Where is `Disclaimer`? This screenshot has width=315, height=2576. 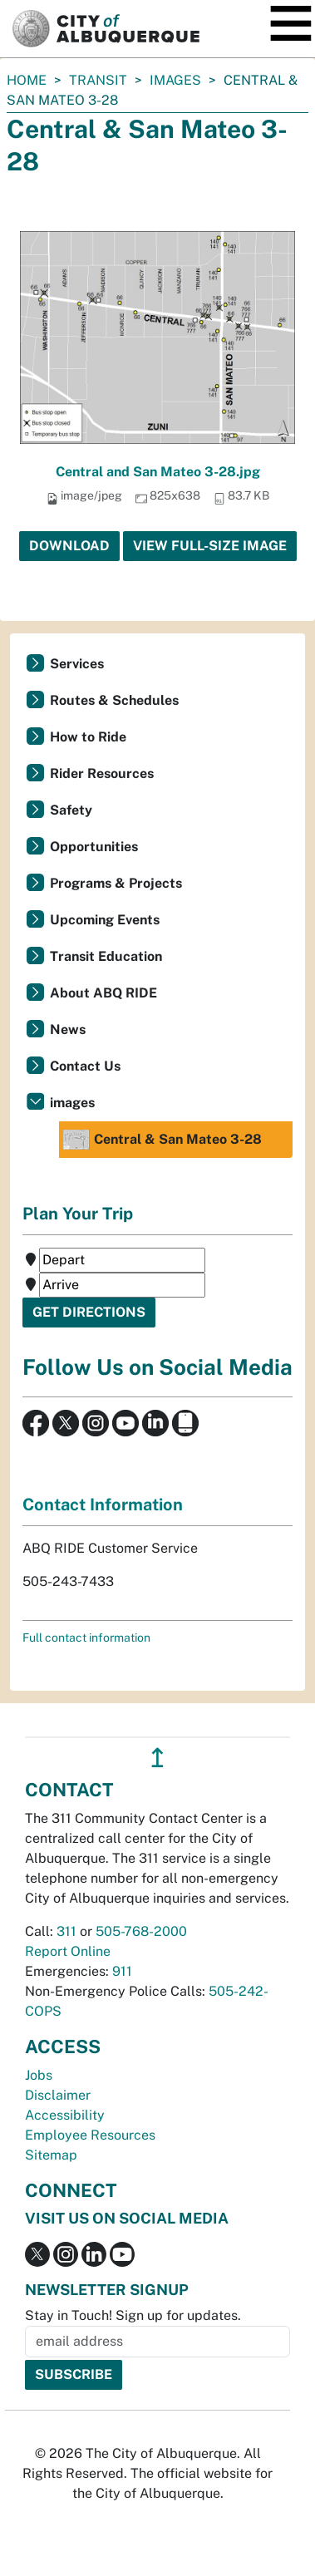 Disclaimer is located at coordinates (58, 2095).